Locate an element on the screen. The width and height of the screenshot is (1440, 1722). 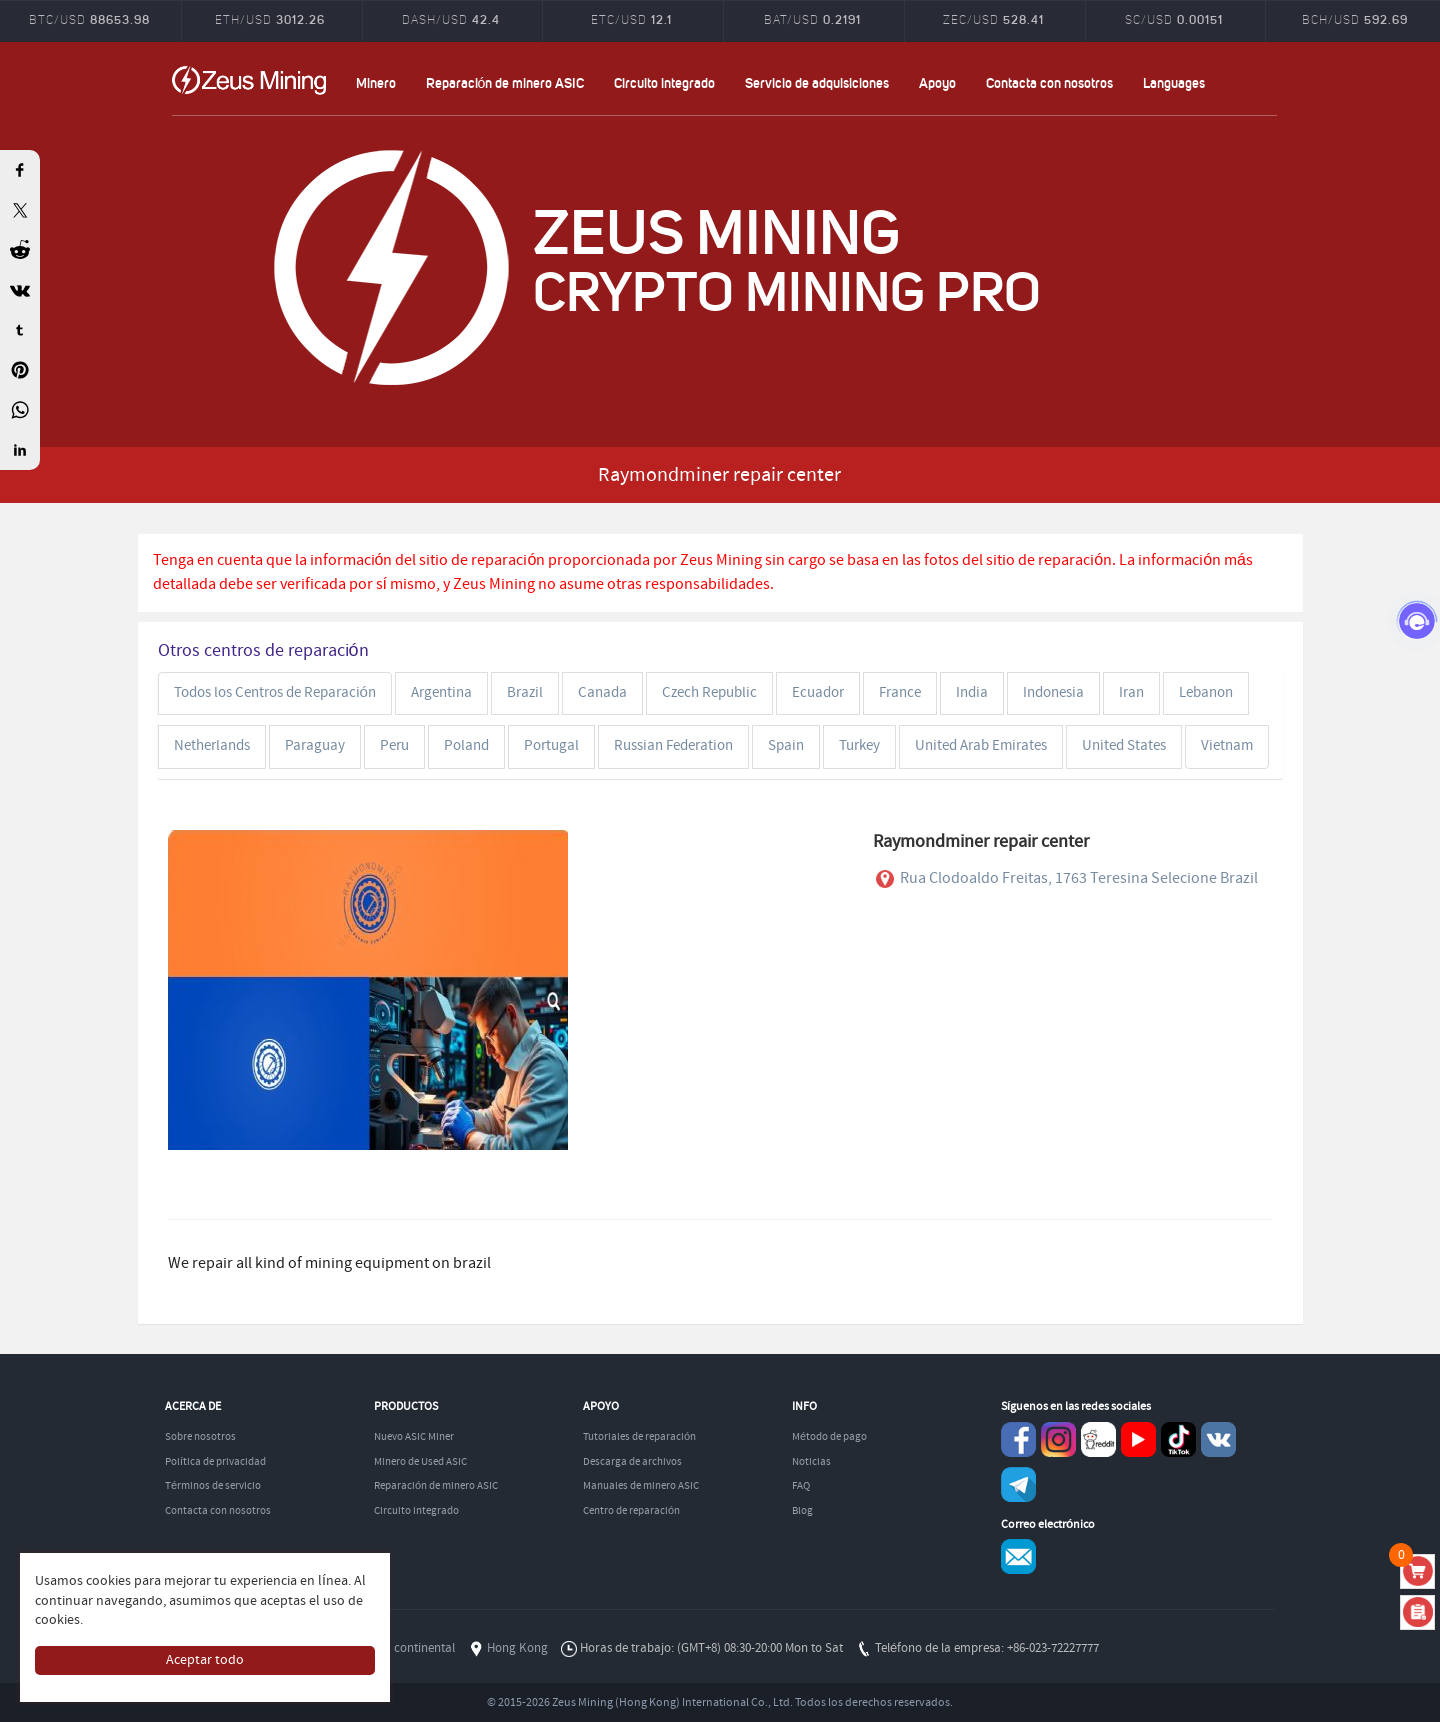
Facebook is located at coordinates (1018, 1439).